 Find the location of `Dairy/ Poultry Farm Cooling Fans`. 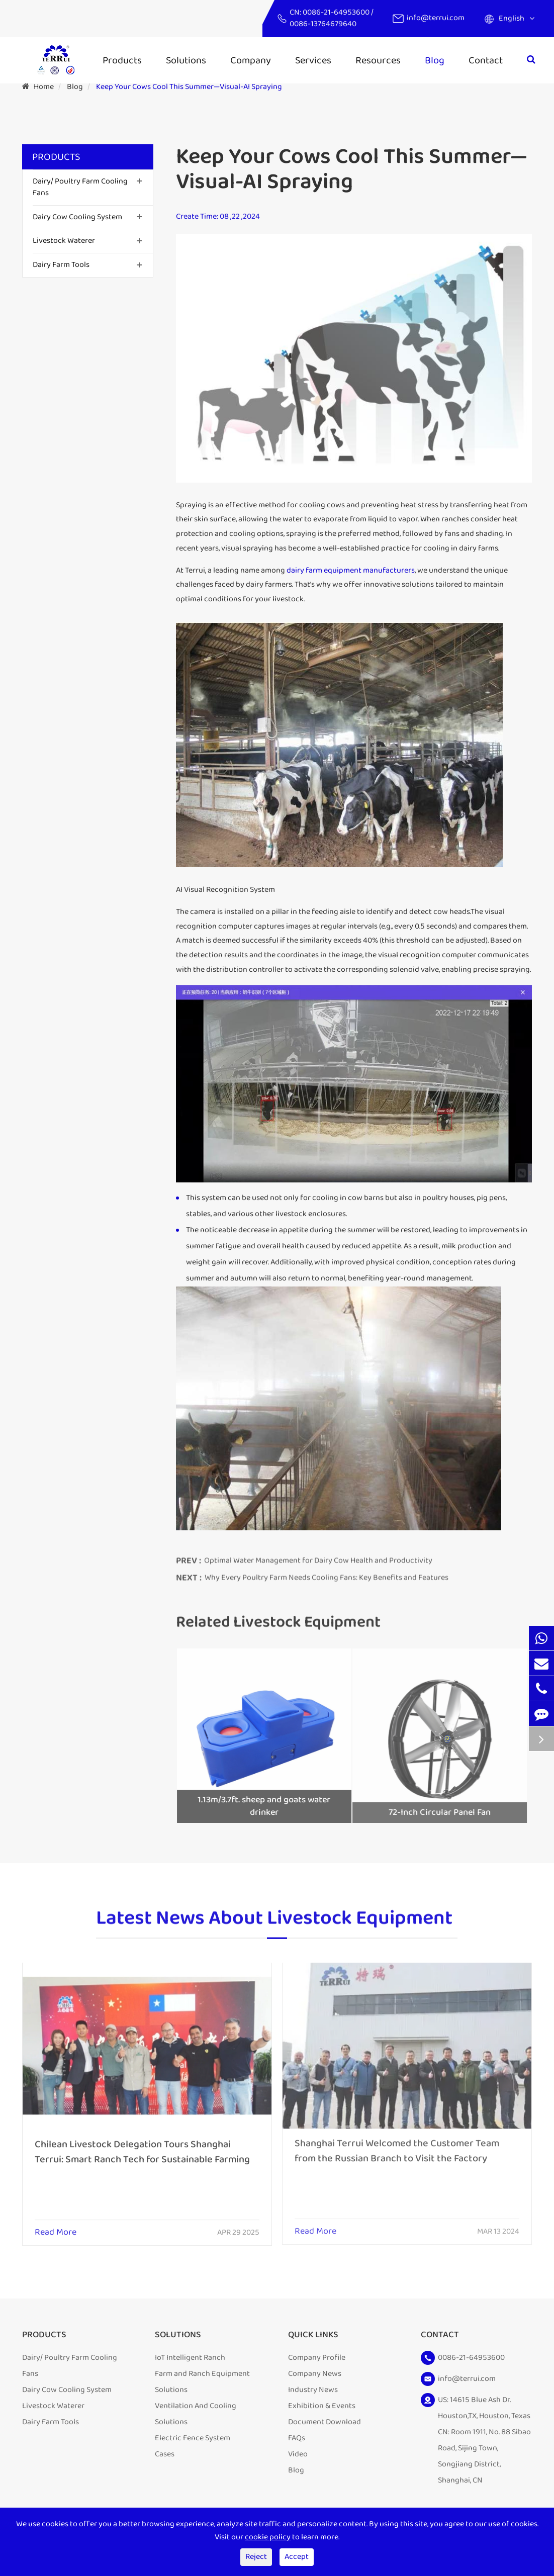

Dairy/ Poultry Farm Cooling Fans is located at coordinates (80, 187).